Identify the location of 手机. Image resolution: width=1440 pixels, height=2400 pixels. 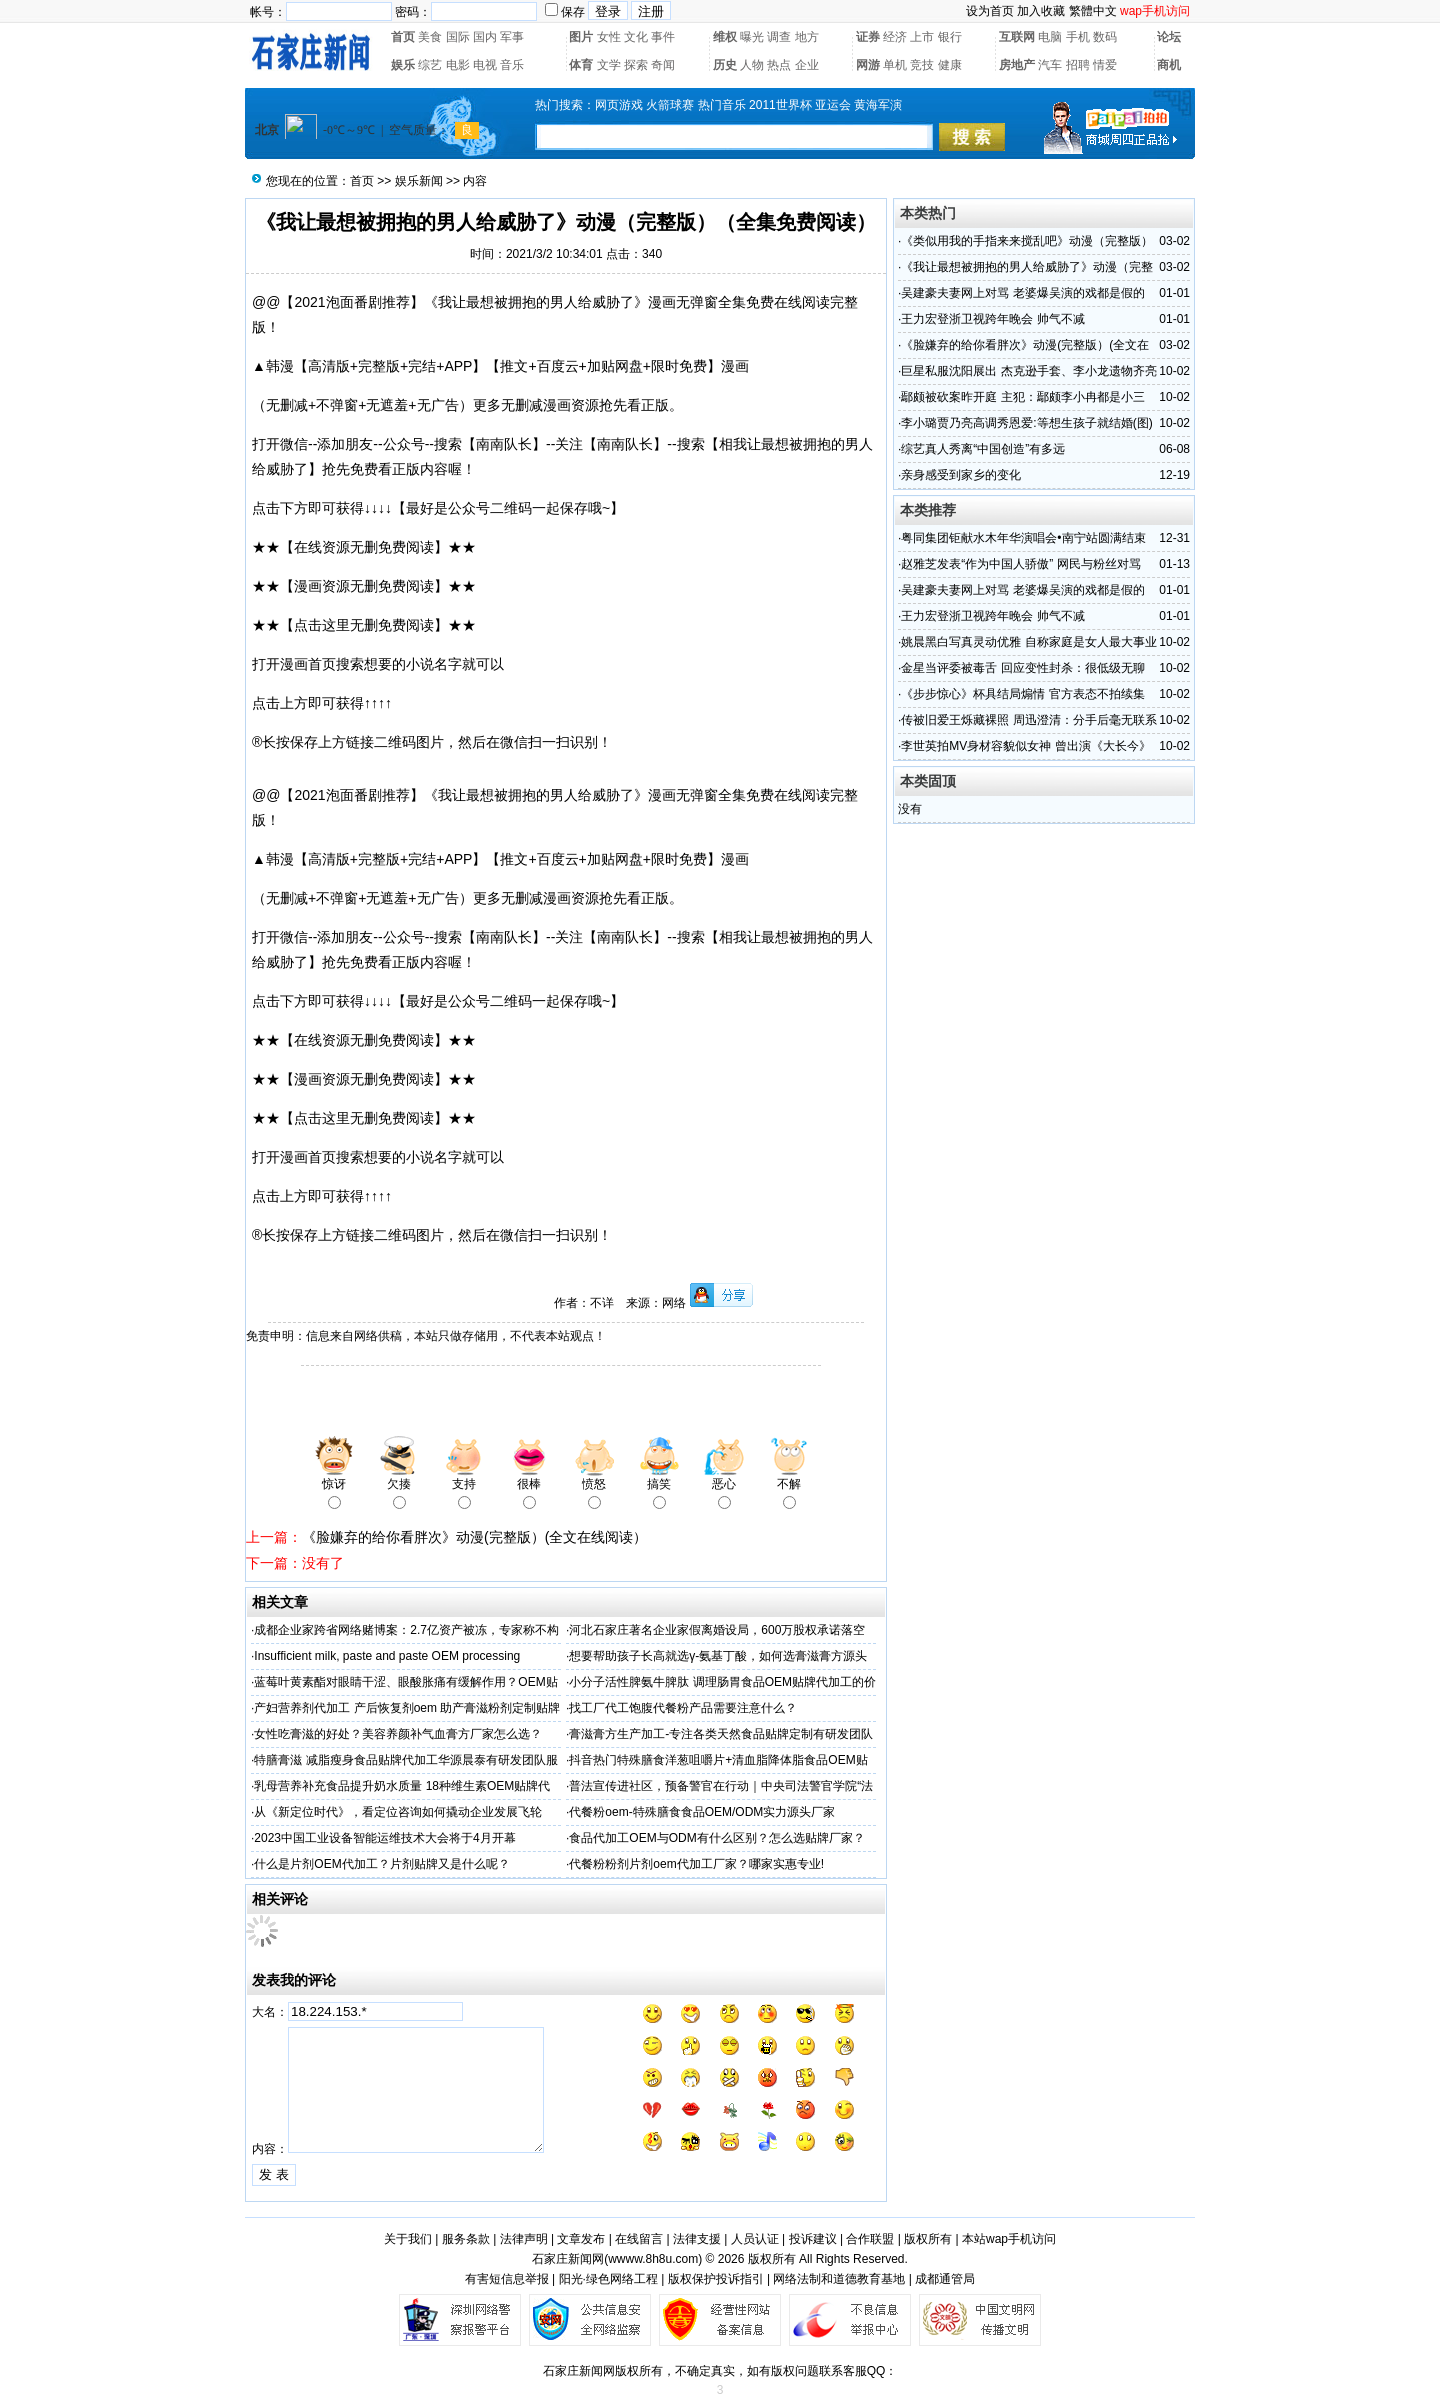
(1078, 37).